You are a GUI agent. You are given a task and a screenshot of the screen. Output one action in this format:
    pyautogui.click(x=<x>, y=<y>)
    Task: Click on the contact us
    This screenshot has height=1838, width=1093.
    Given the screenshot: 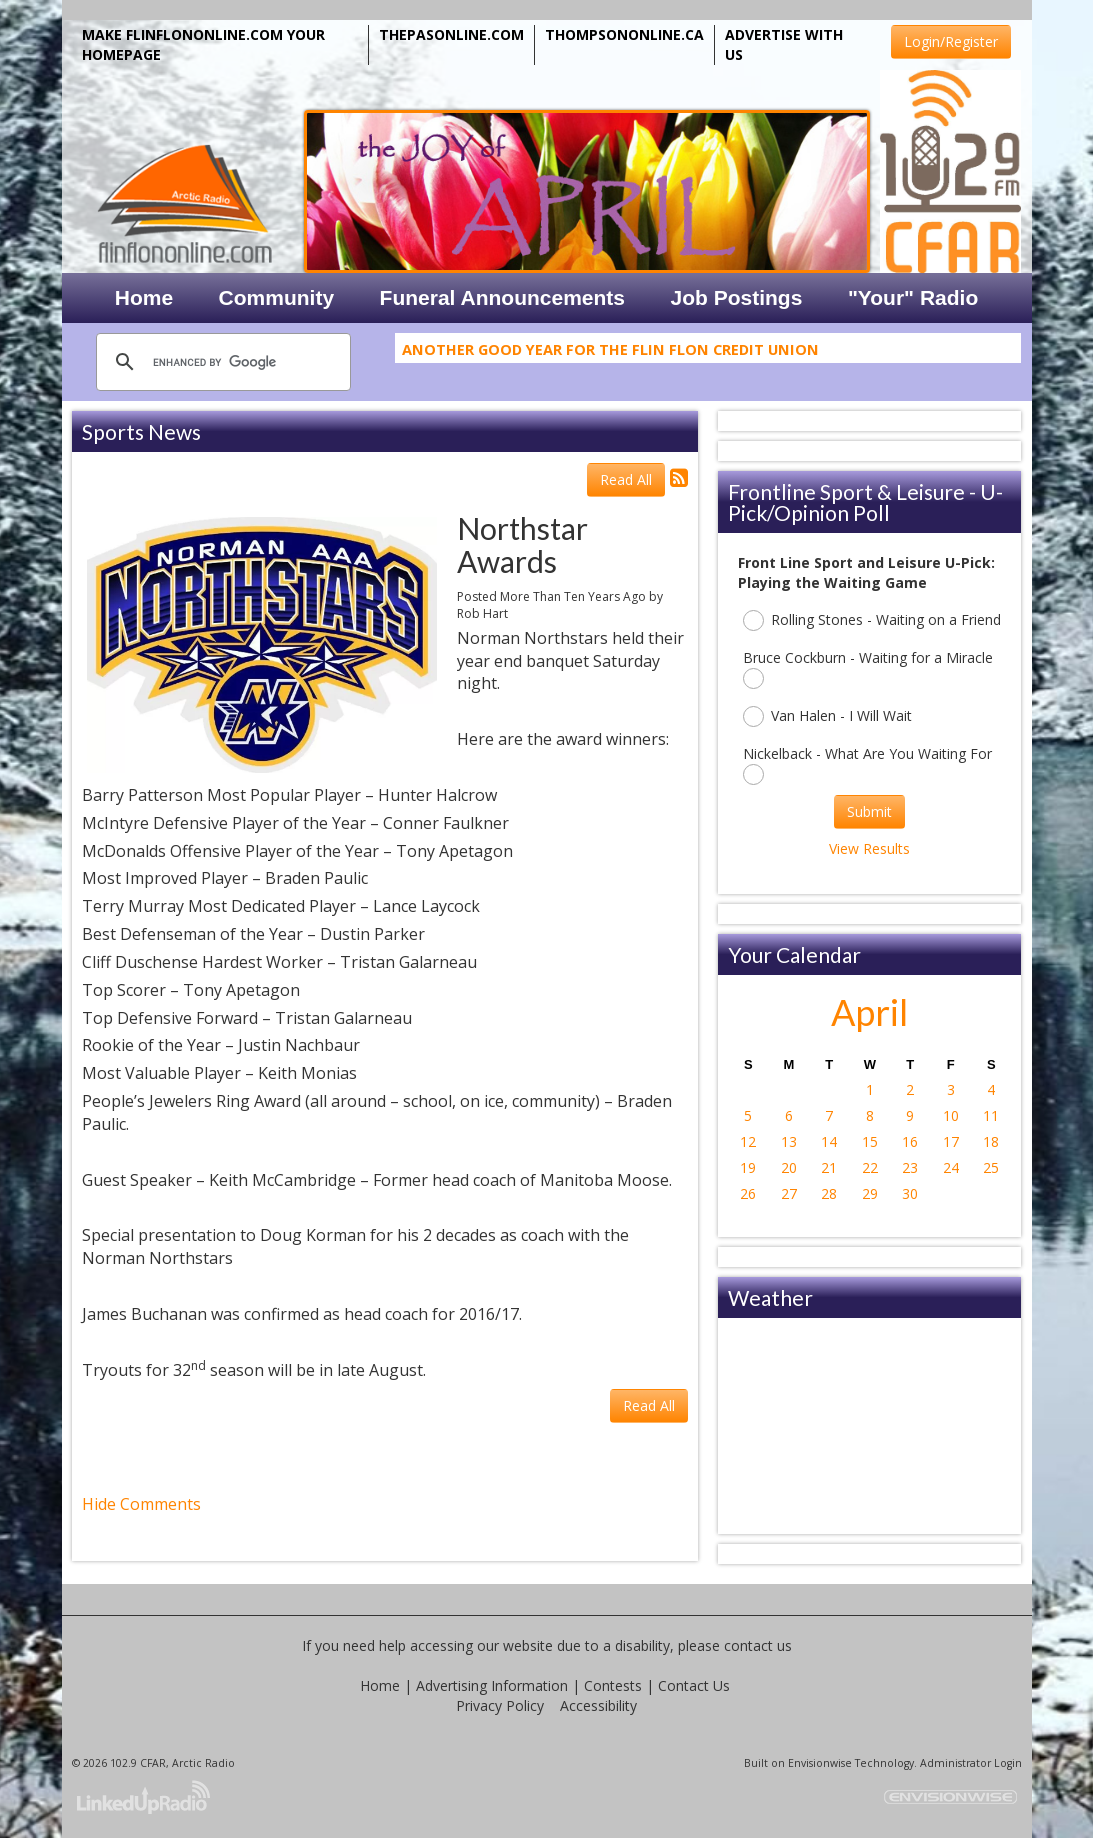 What is the action you would take?
    pyautogui.click(x=758, y=1645)
    